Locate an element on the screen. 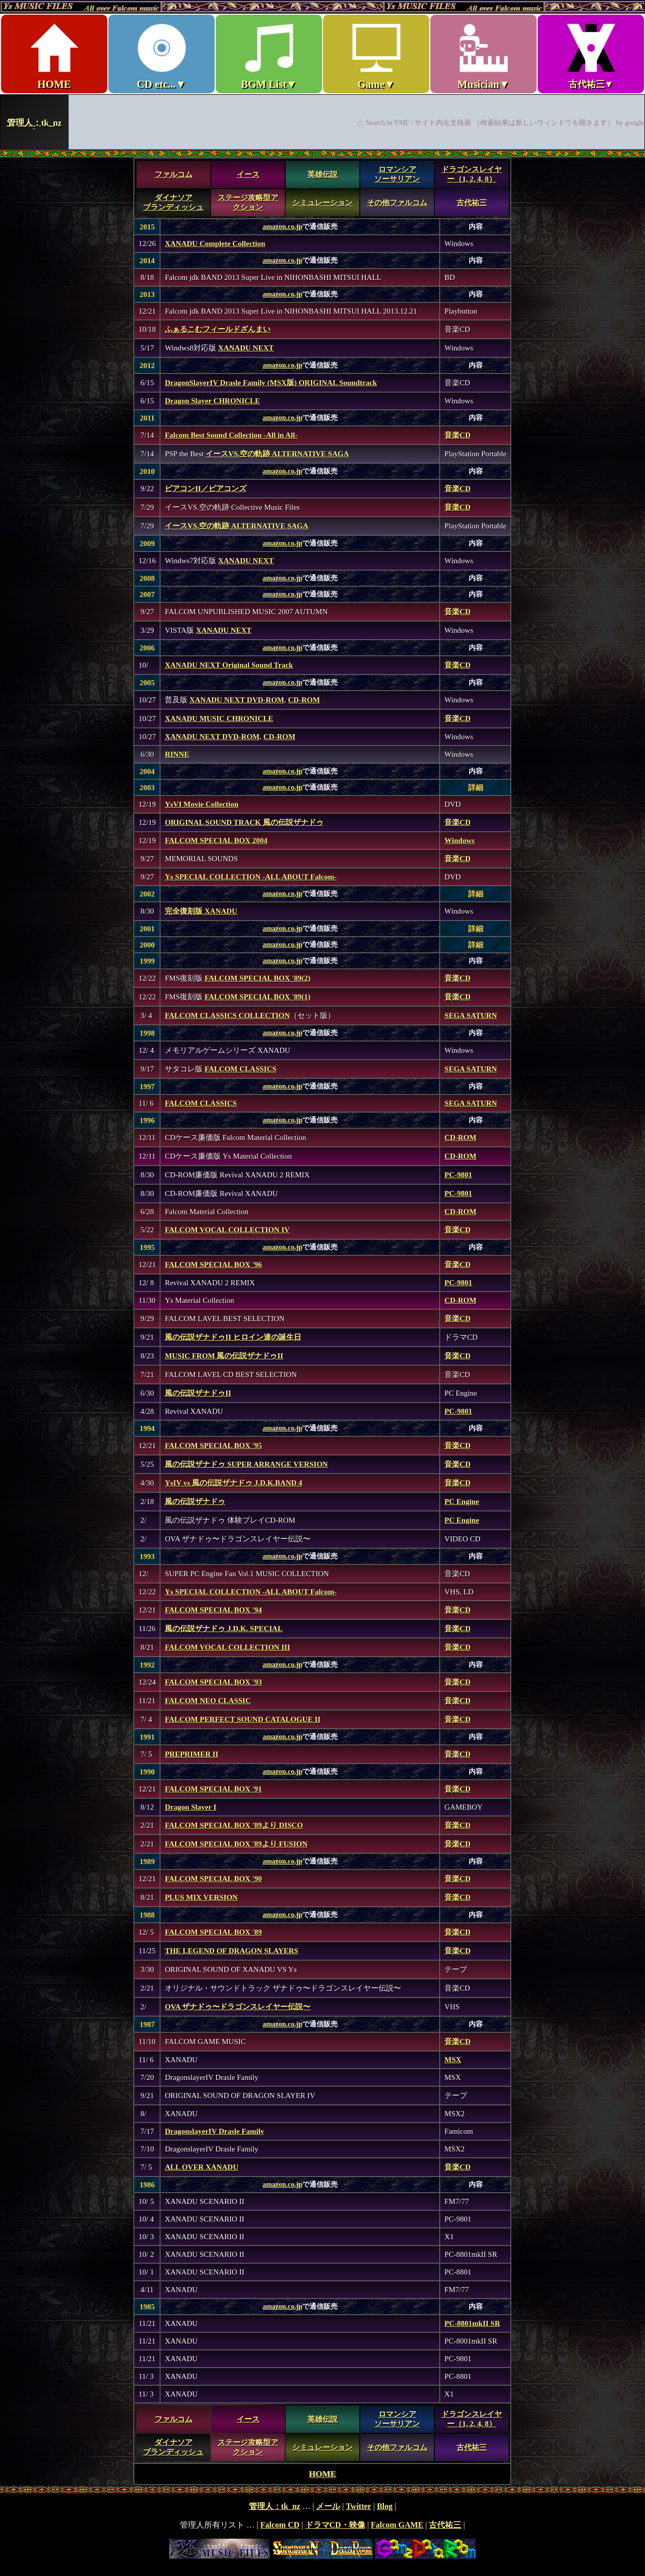 This screenshot has width=645, height=2576. amazon.co.jp is located at coordinates (282, 226).